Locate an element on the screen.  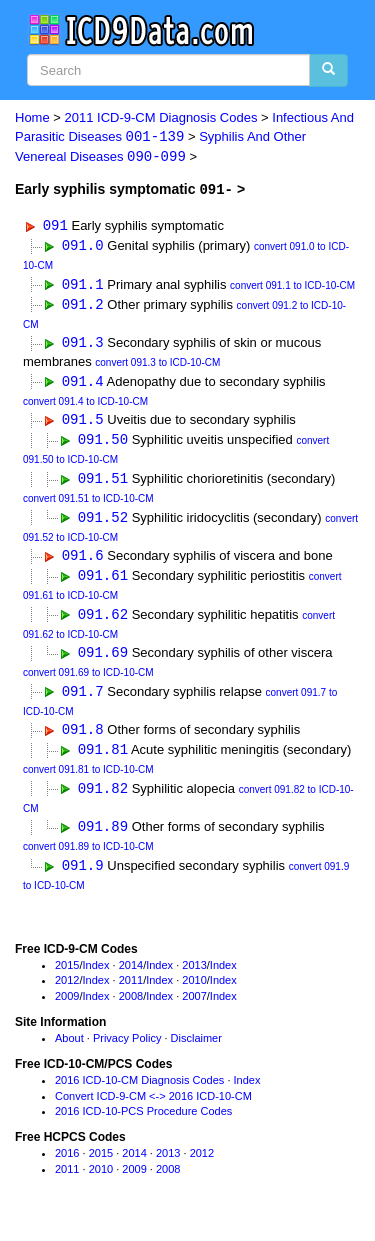
091.4 is located at coordinates (83, 384).